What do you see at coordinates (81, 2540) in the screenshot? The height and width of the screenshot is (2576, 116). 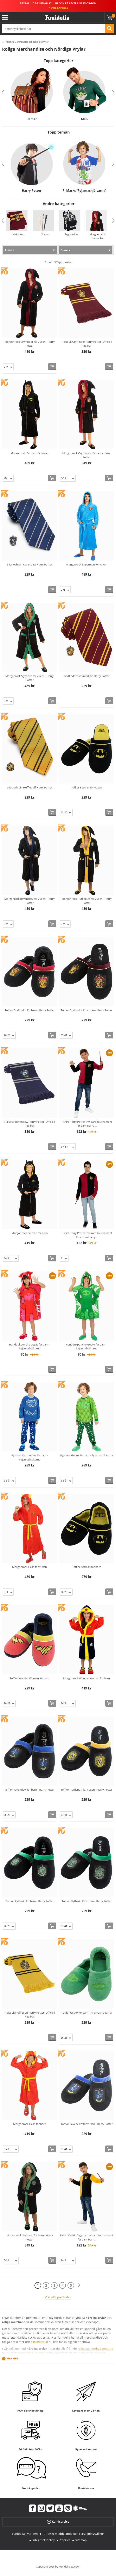 I see `Sitemap` at bounding box center [81, 2540].